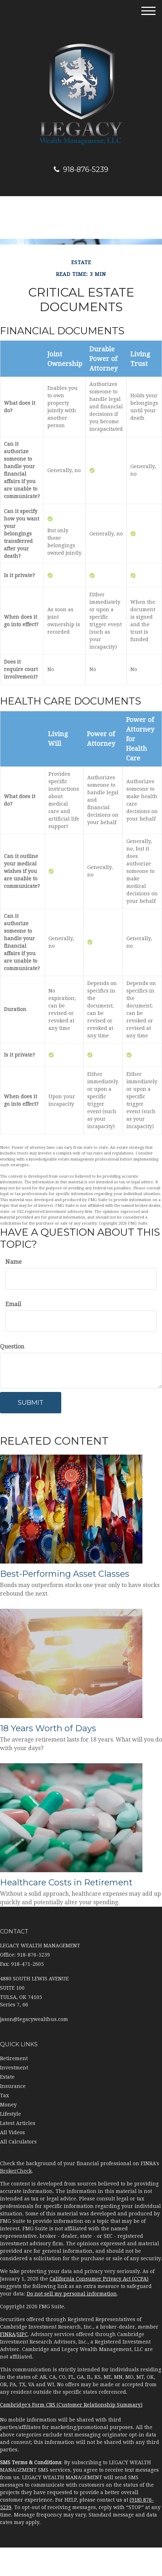 The width and height of the screenshot is (162, 2576). Describe the element at coordinates (17, 2123) in the screenshot. I see `Latest Articles` at that location.